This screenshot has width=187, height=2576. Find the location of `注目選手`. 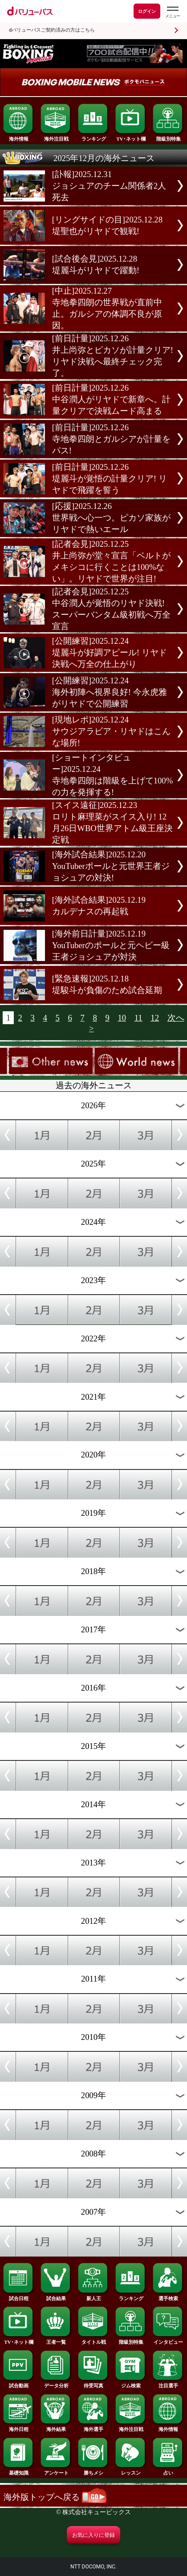

注目選手 is located at coordinates (168, 2383).